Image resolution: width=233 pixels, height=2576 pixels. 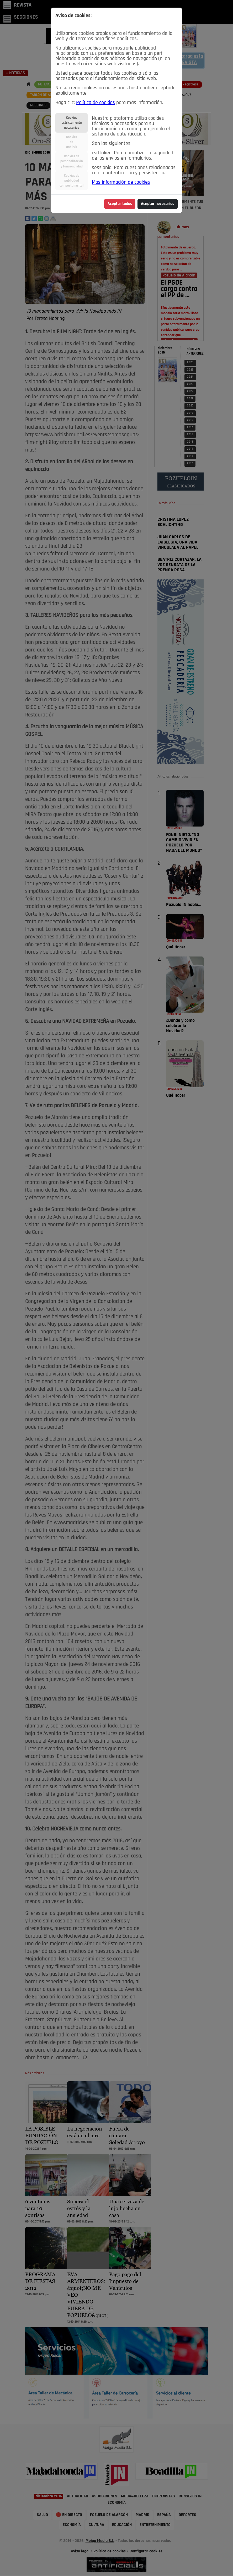 I want to click on Cookies depublicidadcomportamental [tab], so click(x=71, y=180).